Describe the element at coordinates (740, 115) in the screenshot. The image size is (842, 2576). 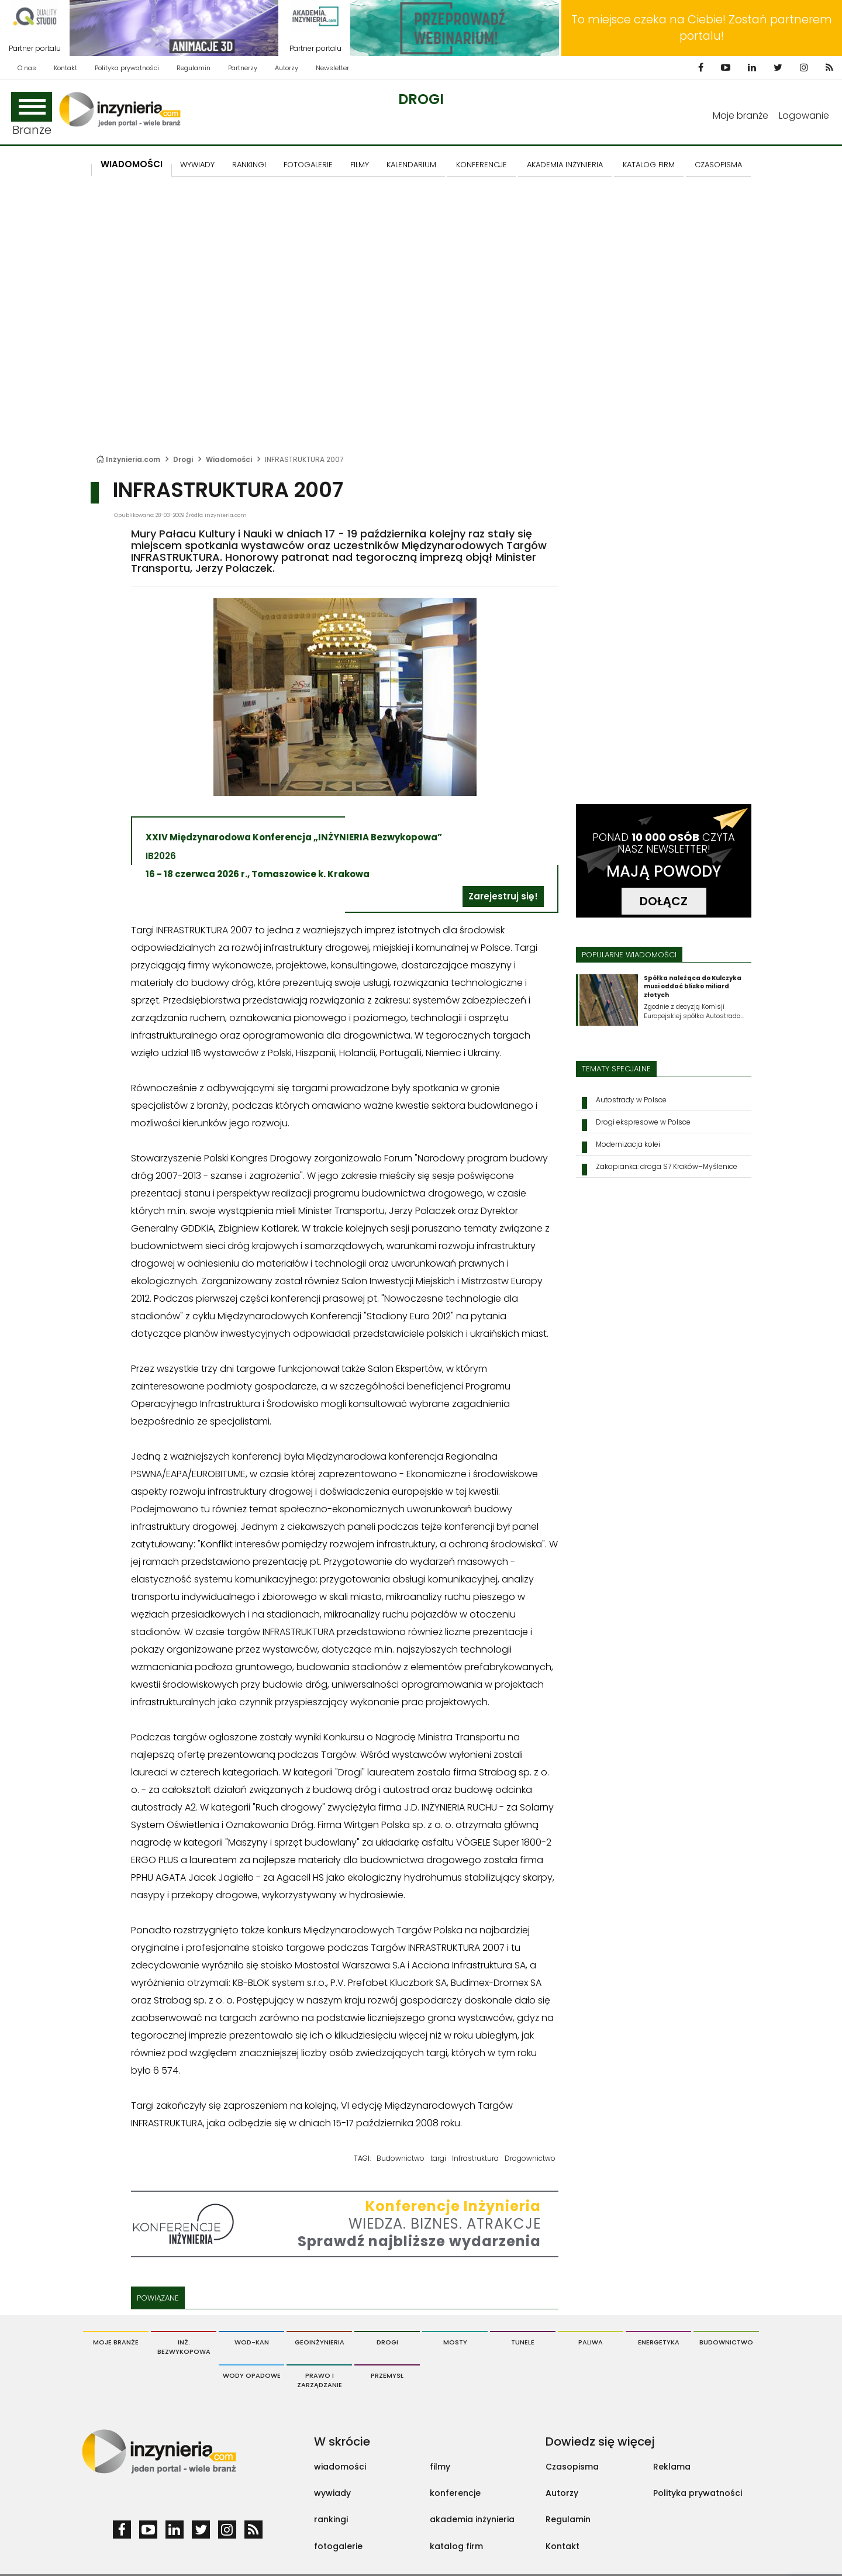
I see `Moje branże` at that location.